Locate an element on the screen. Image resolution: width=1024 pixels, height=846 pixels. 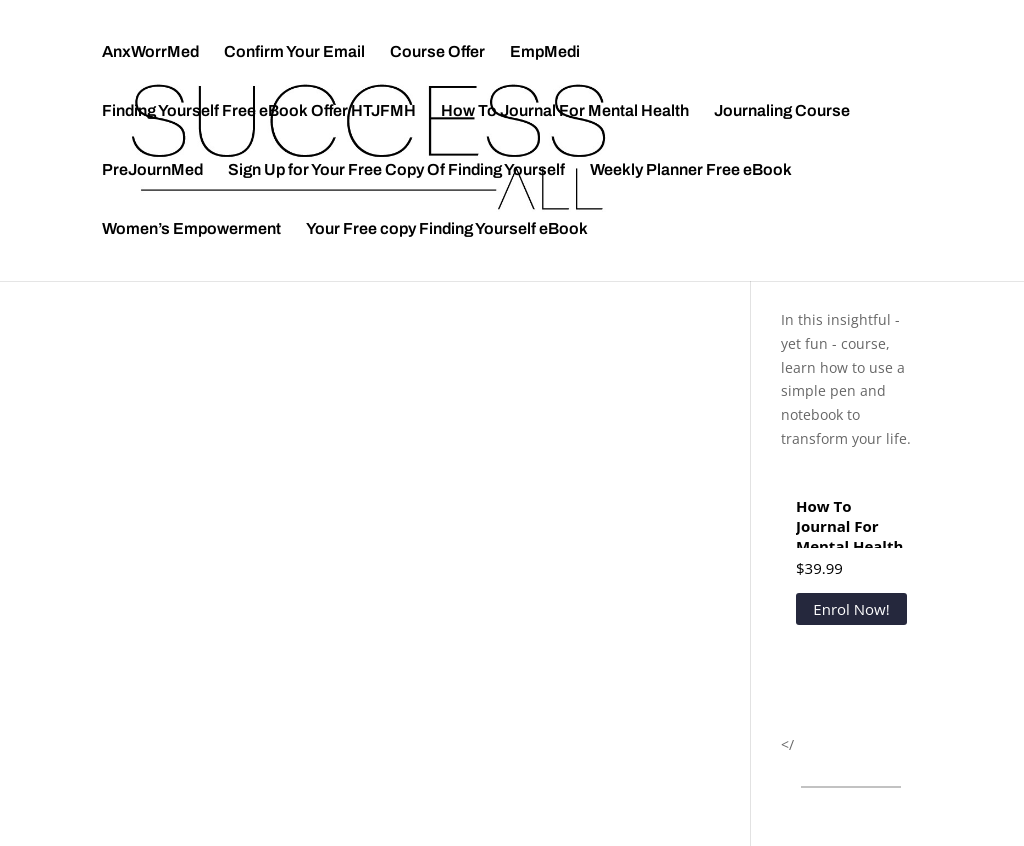
PreJournMed is located at coordinates (152, 170).